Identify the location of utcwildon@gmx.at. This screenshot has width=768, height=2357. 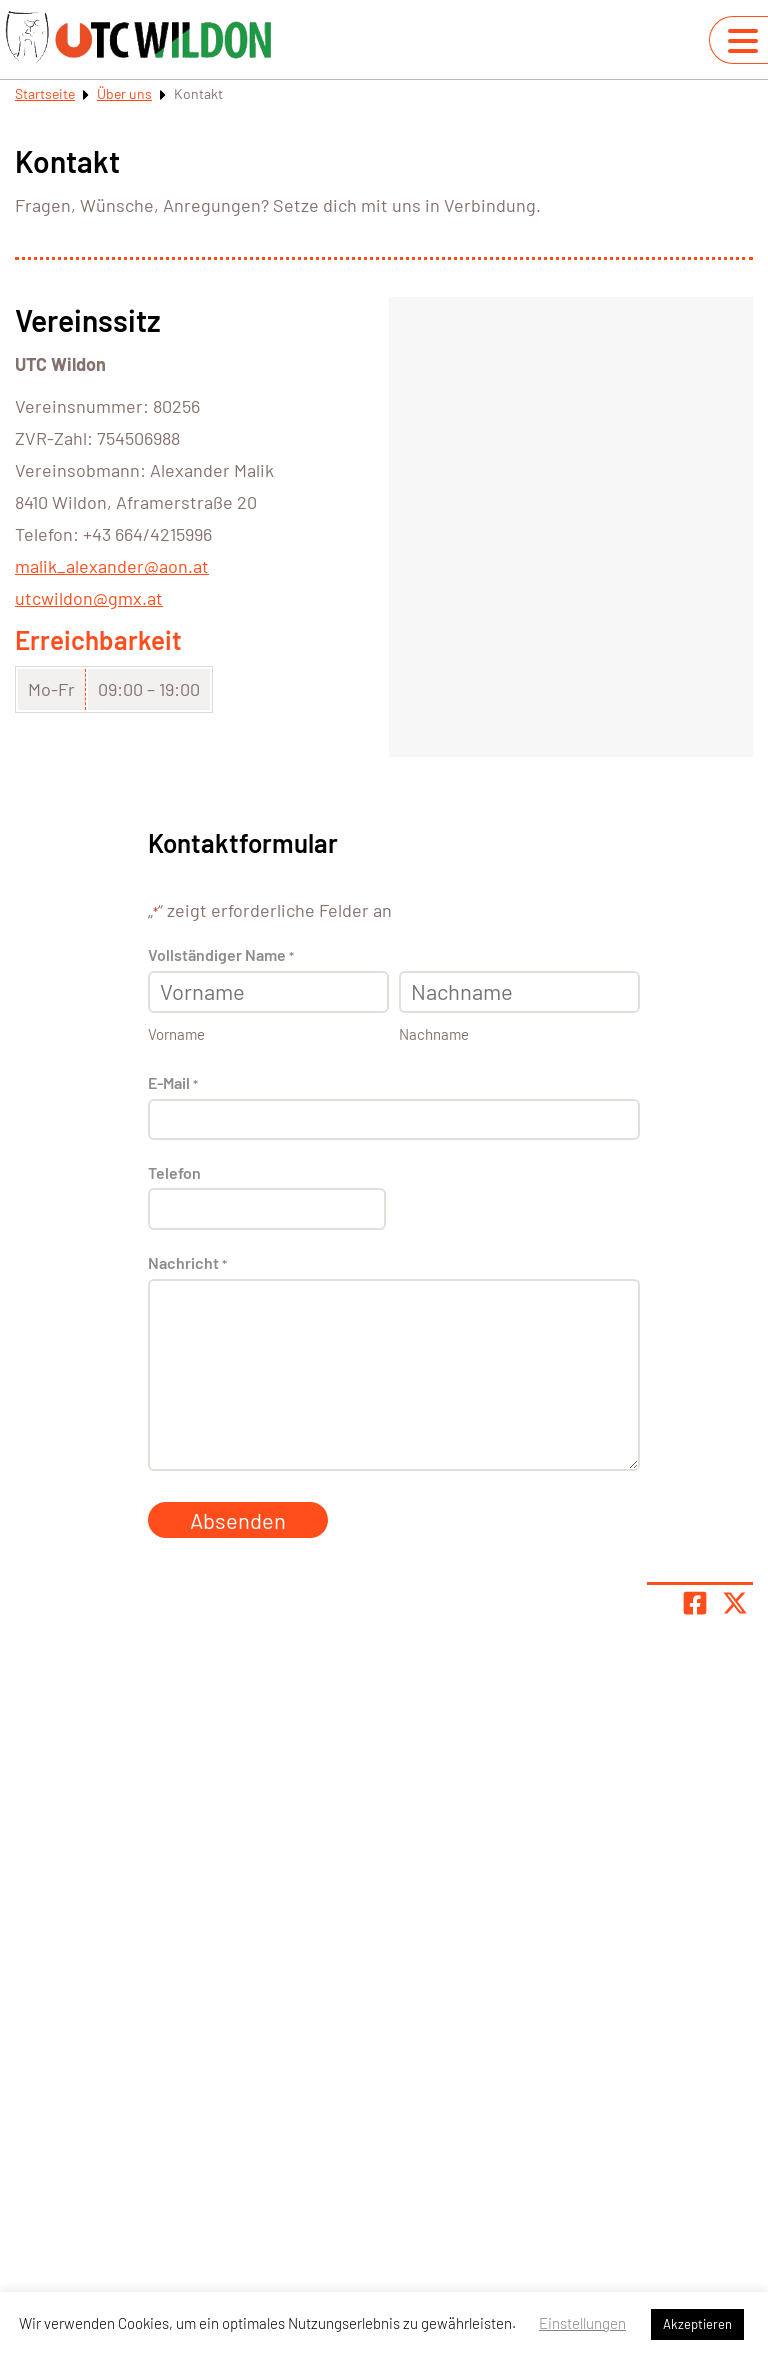
(89, 598).